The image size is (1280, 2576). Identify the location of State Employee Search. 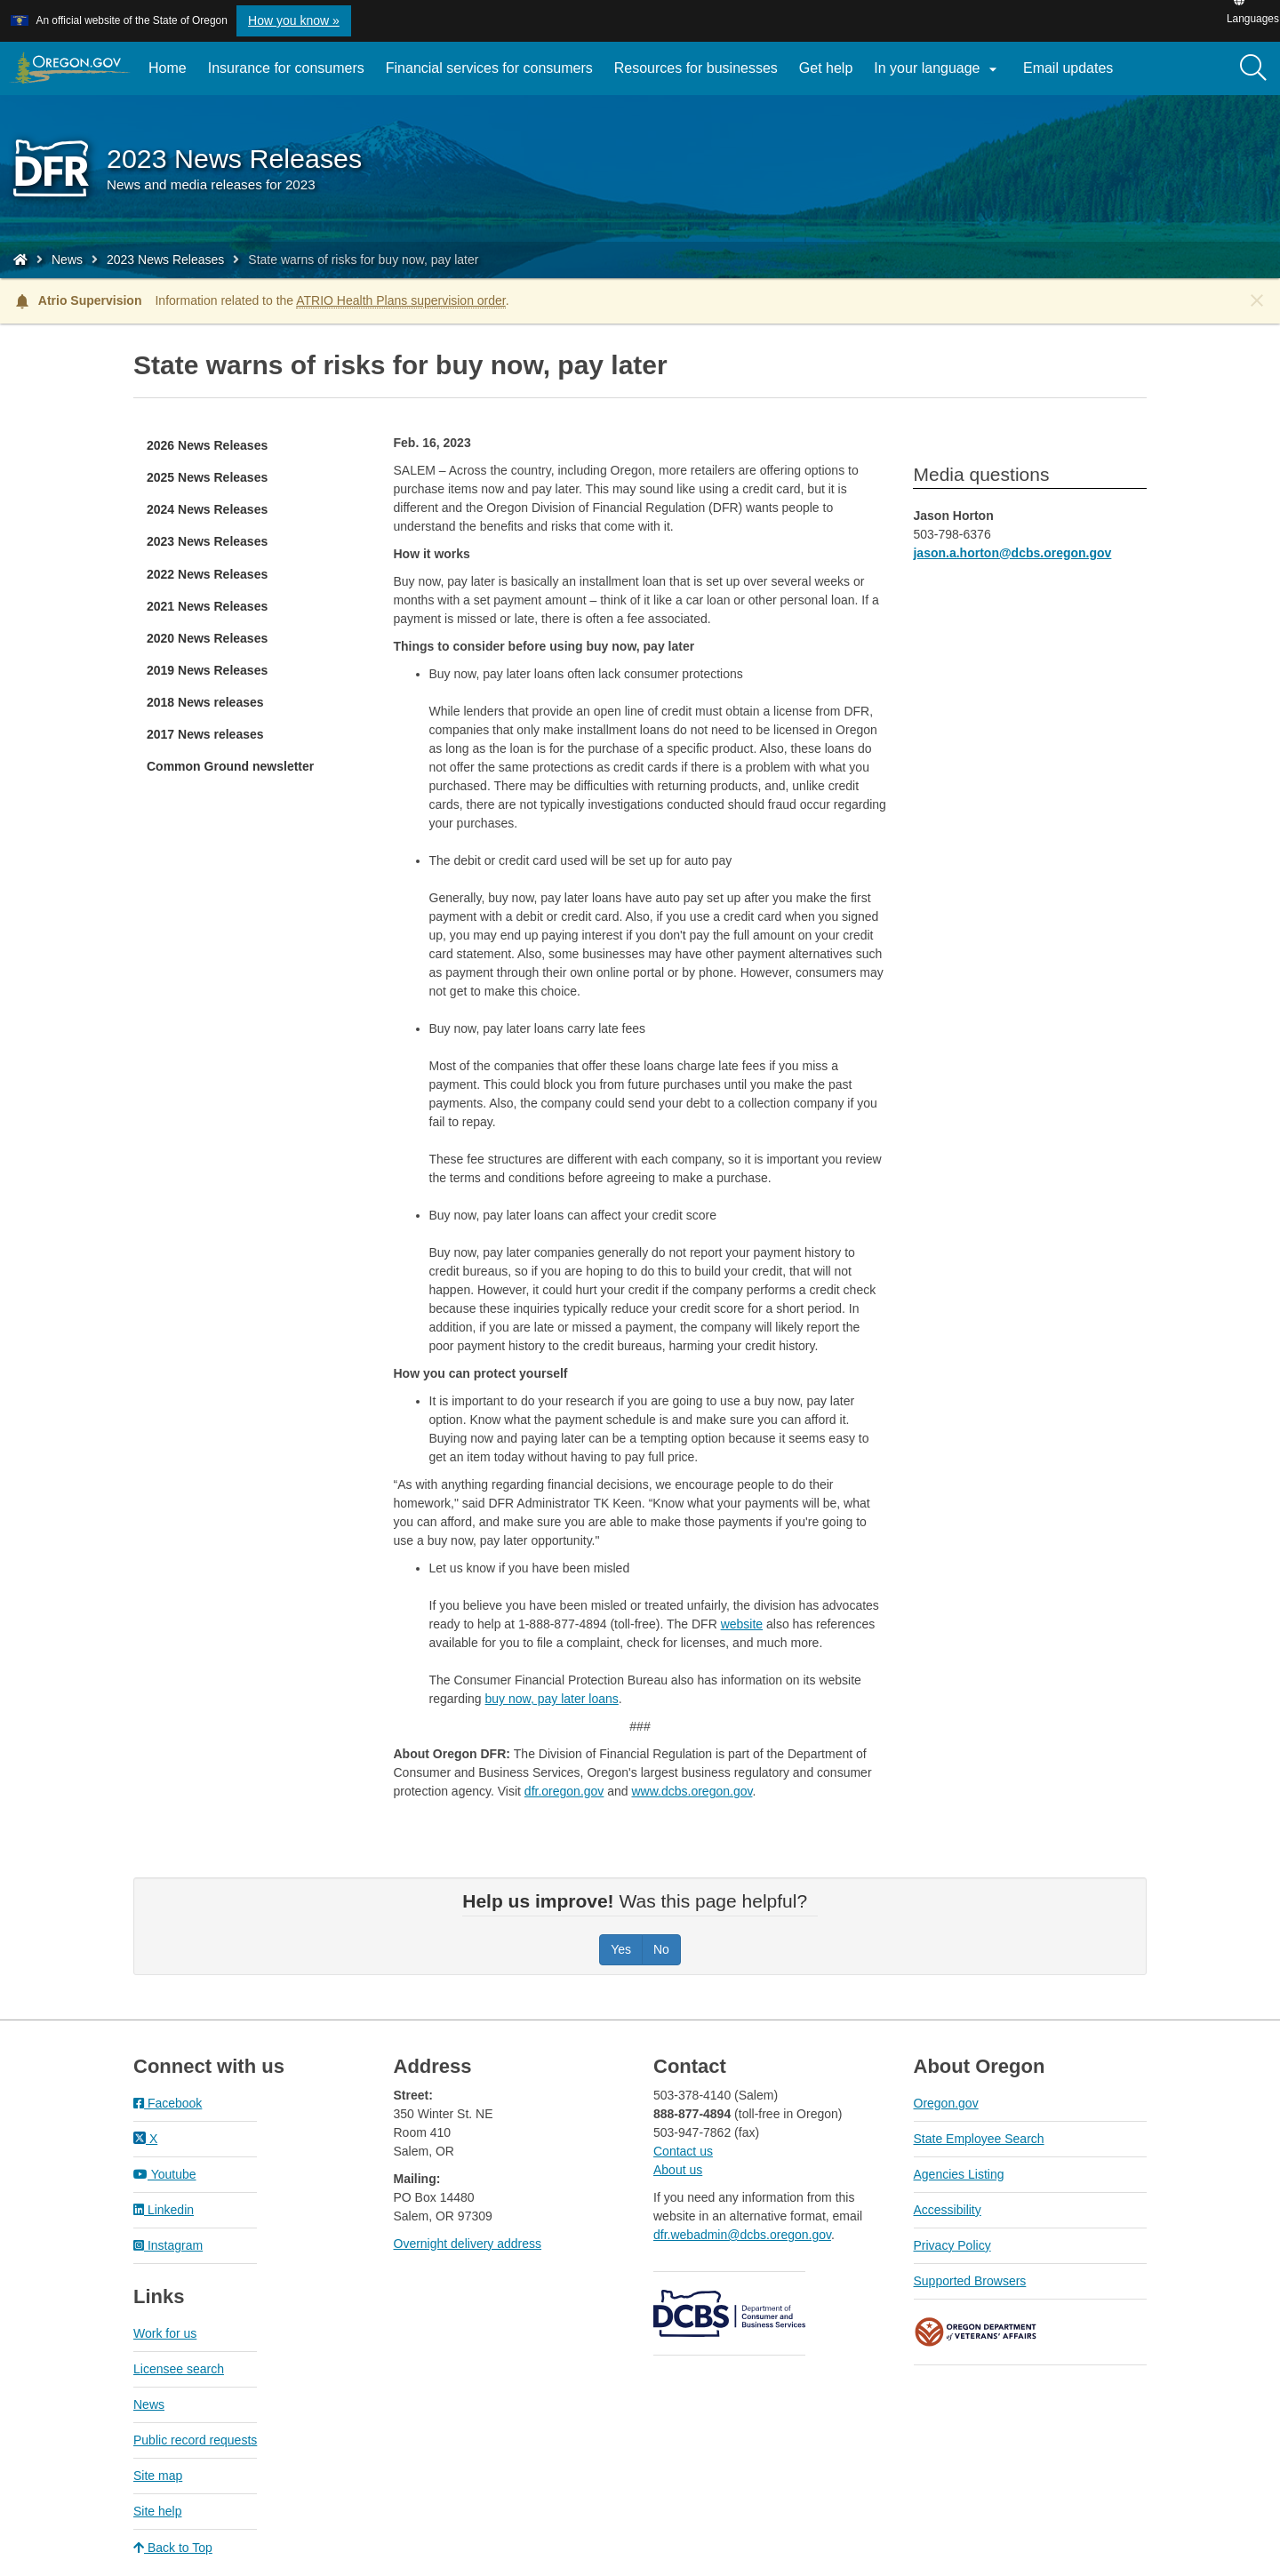
(979, 2139).